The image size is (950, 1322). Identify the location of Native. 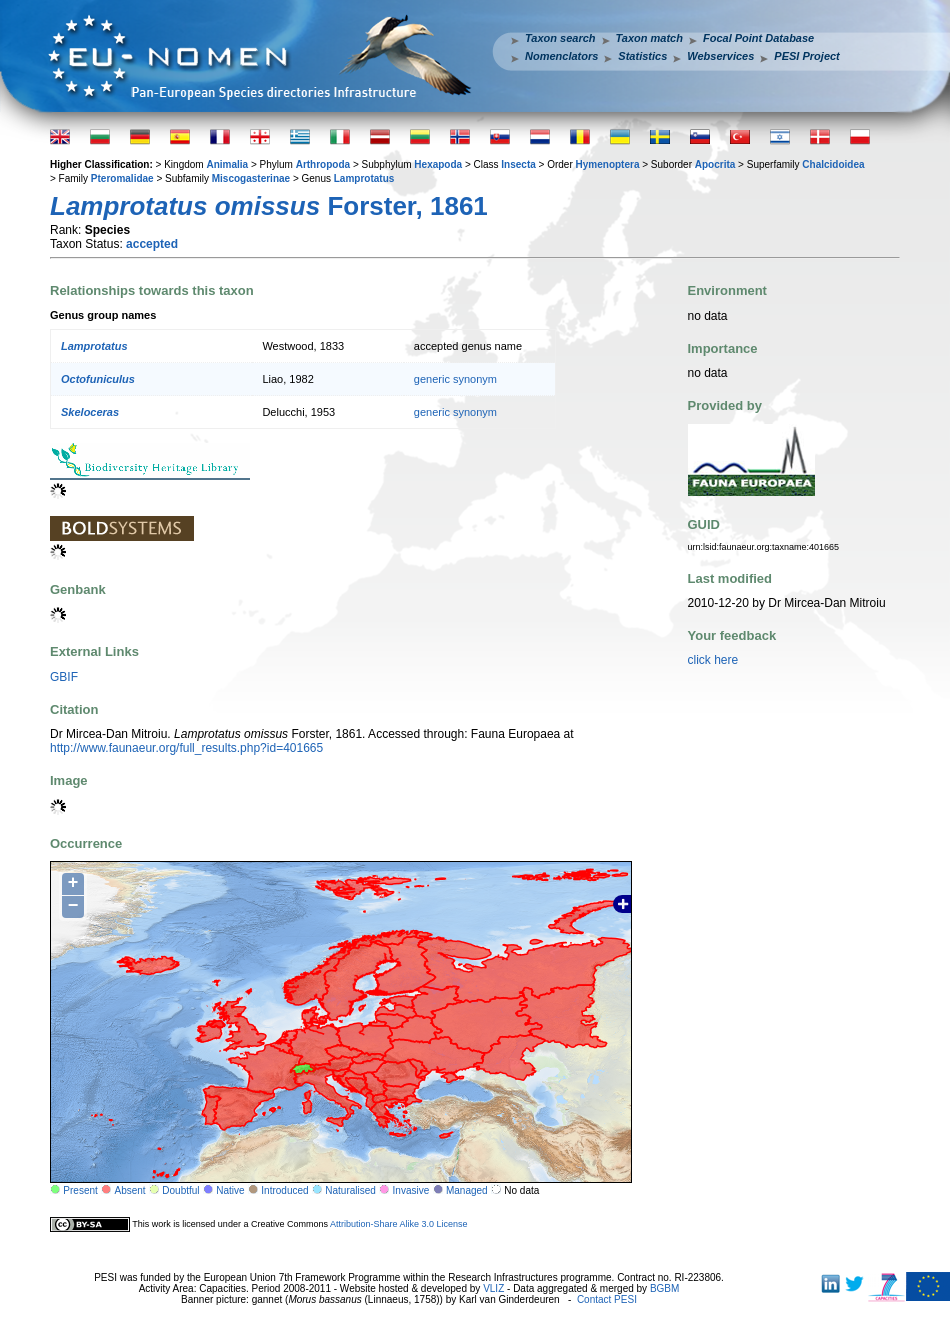
(230, 1190).